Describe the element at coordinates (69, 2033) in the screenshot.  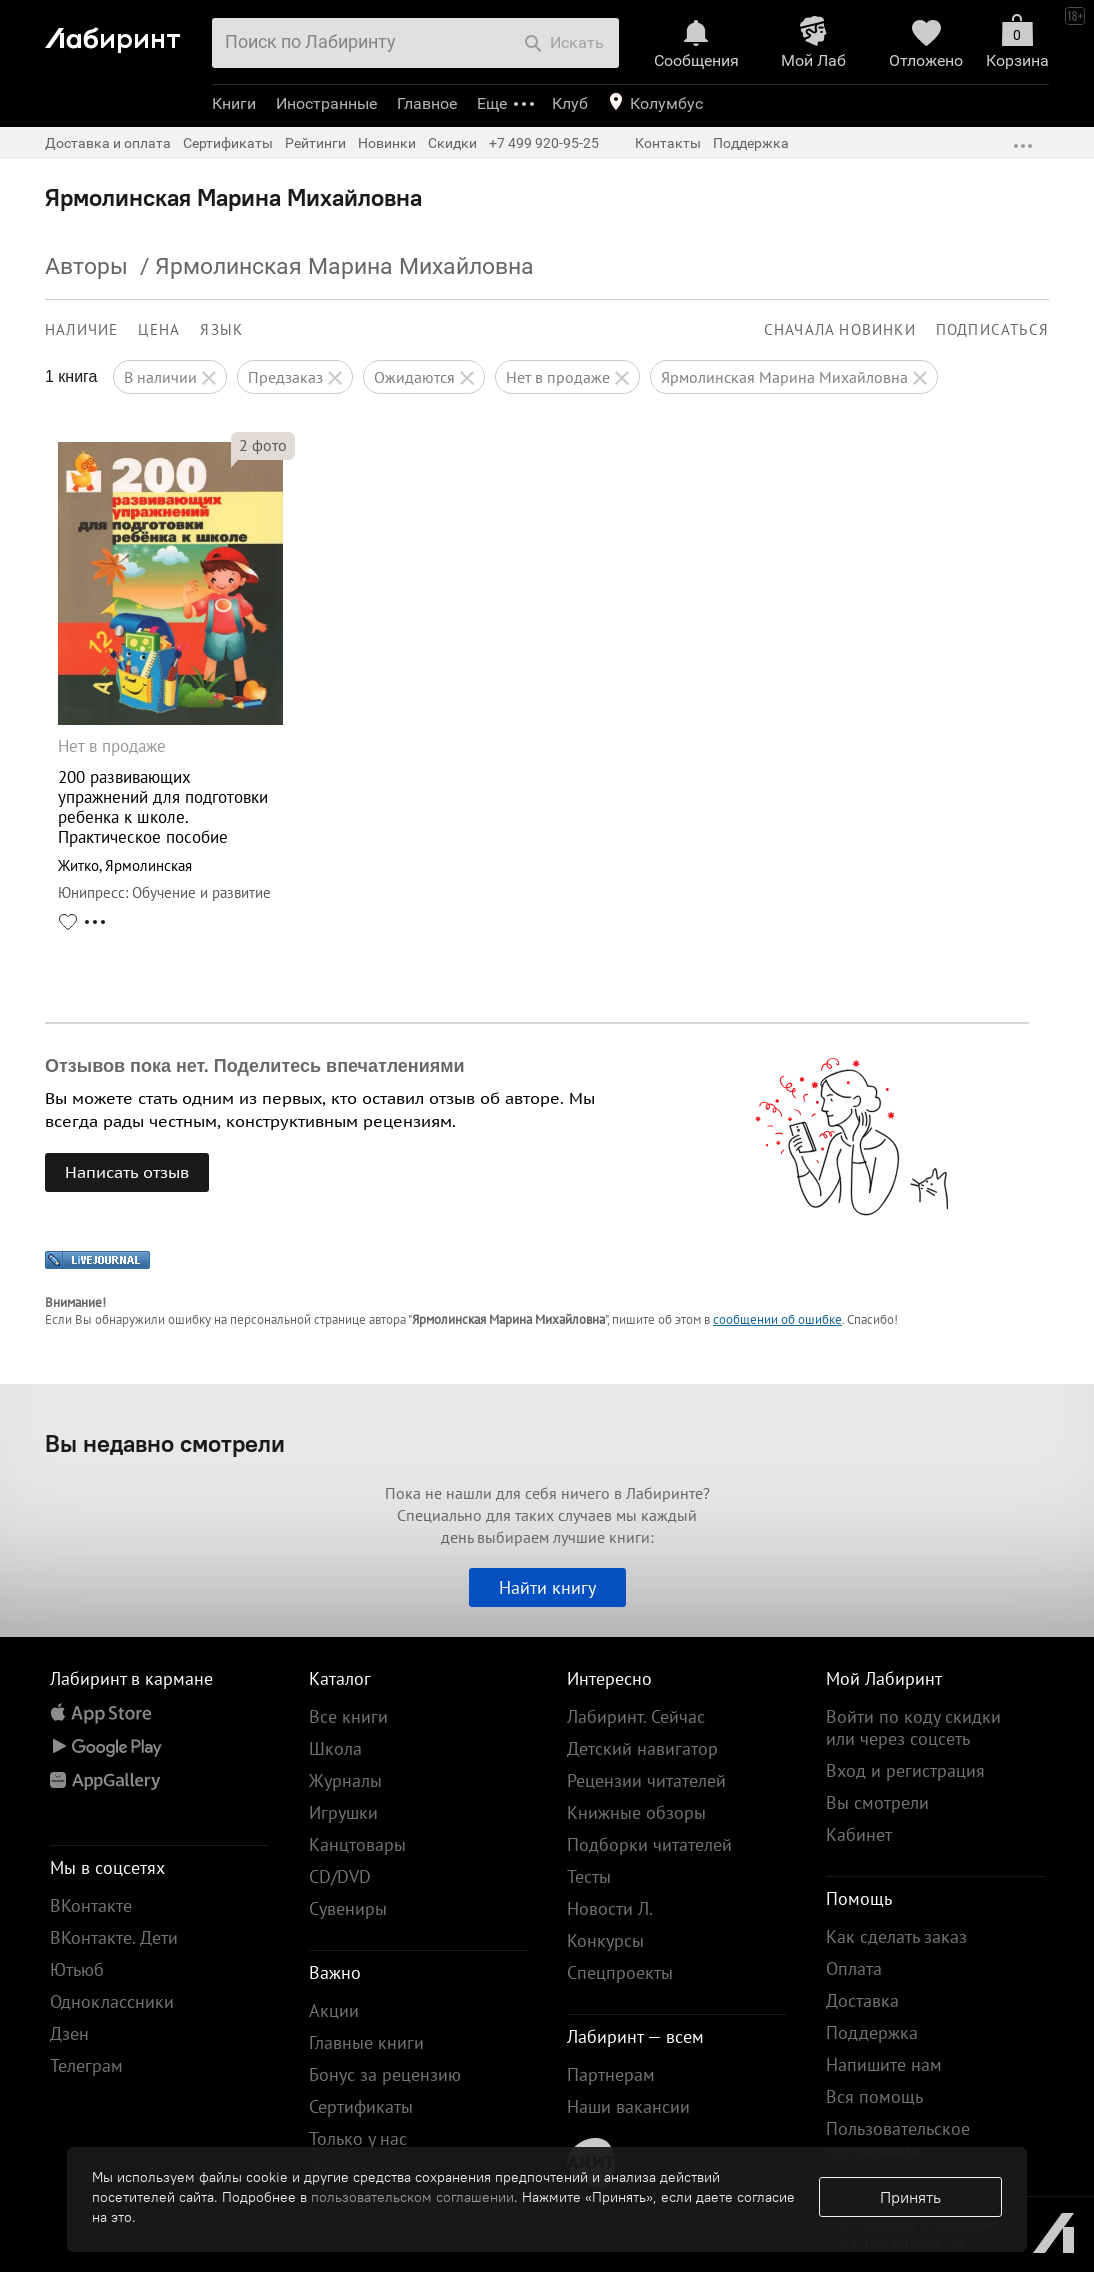
I see `Дзен` at that location.